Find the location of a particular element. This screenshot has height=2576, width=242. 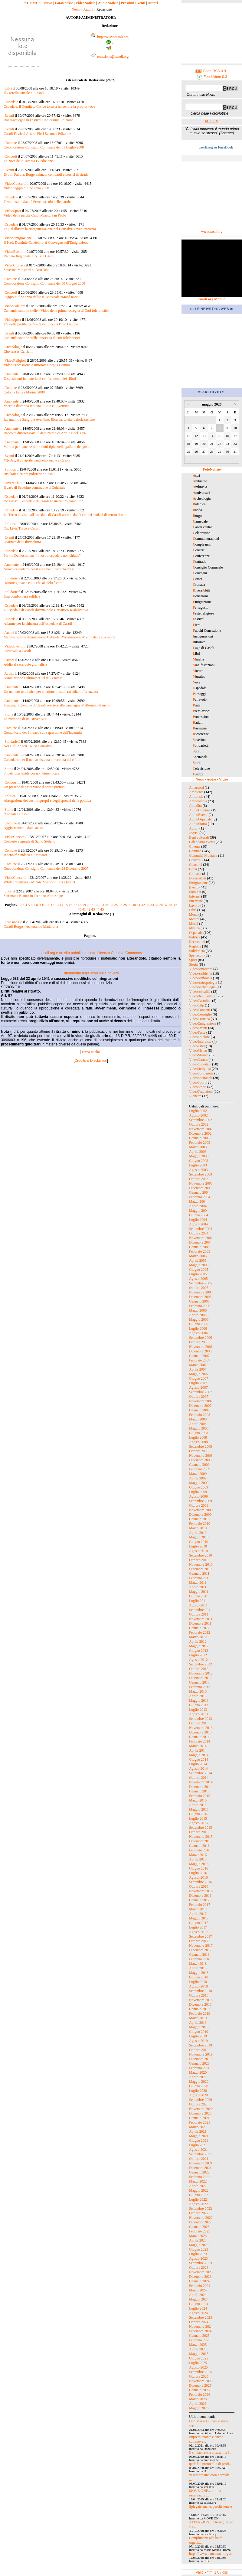

Novembre 2007 is located at coordinates (201, 1401).